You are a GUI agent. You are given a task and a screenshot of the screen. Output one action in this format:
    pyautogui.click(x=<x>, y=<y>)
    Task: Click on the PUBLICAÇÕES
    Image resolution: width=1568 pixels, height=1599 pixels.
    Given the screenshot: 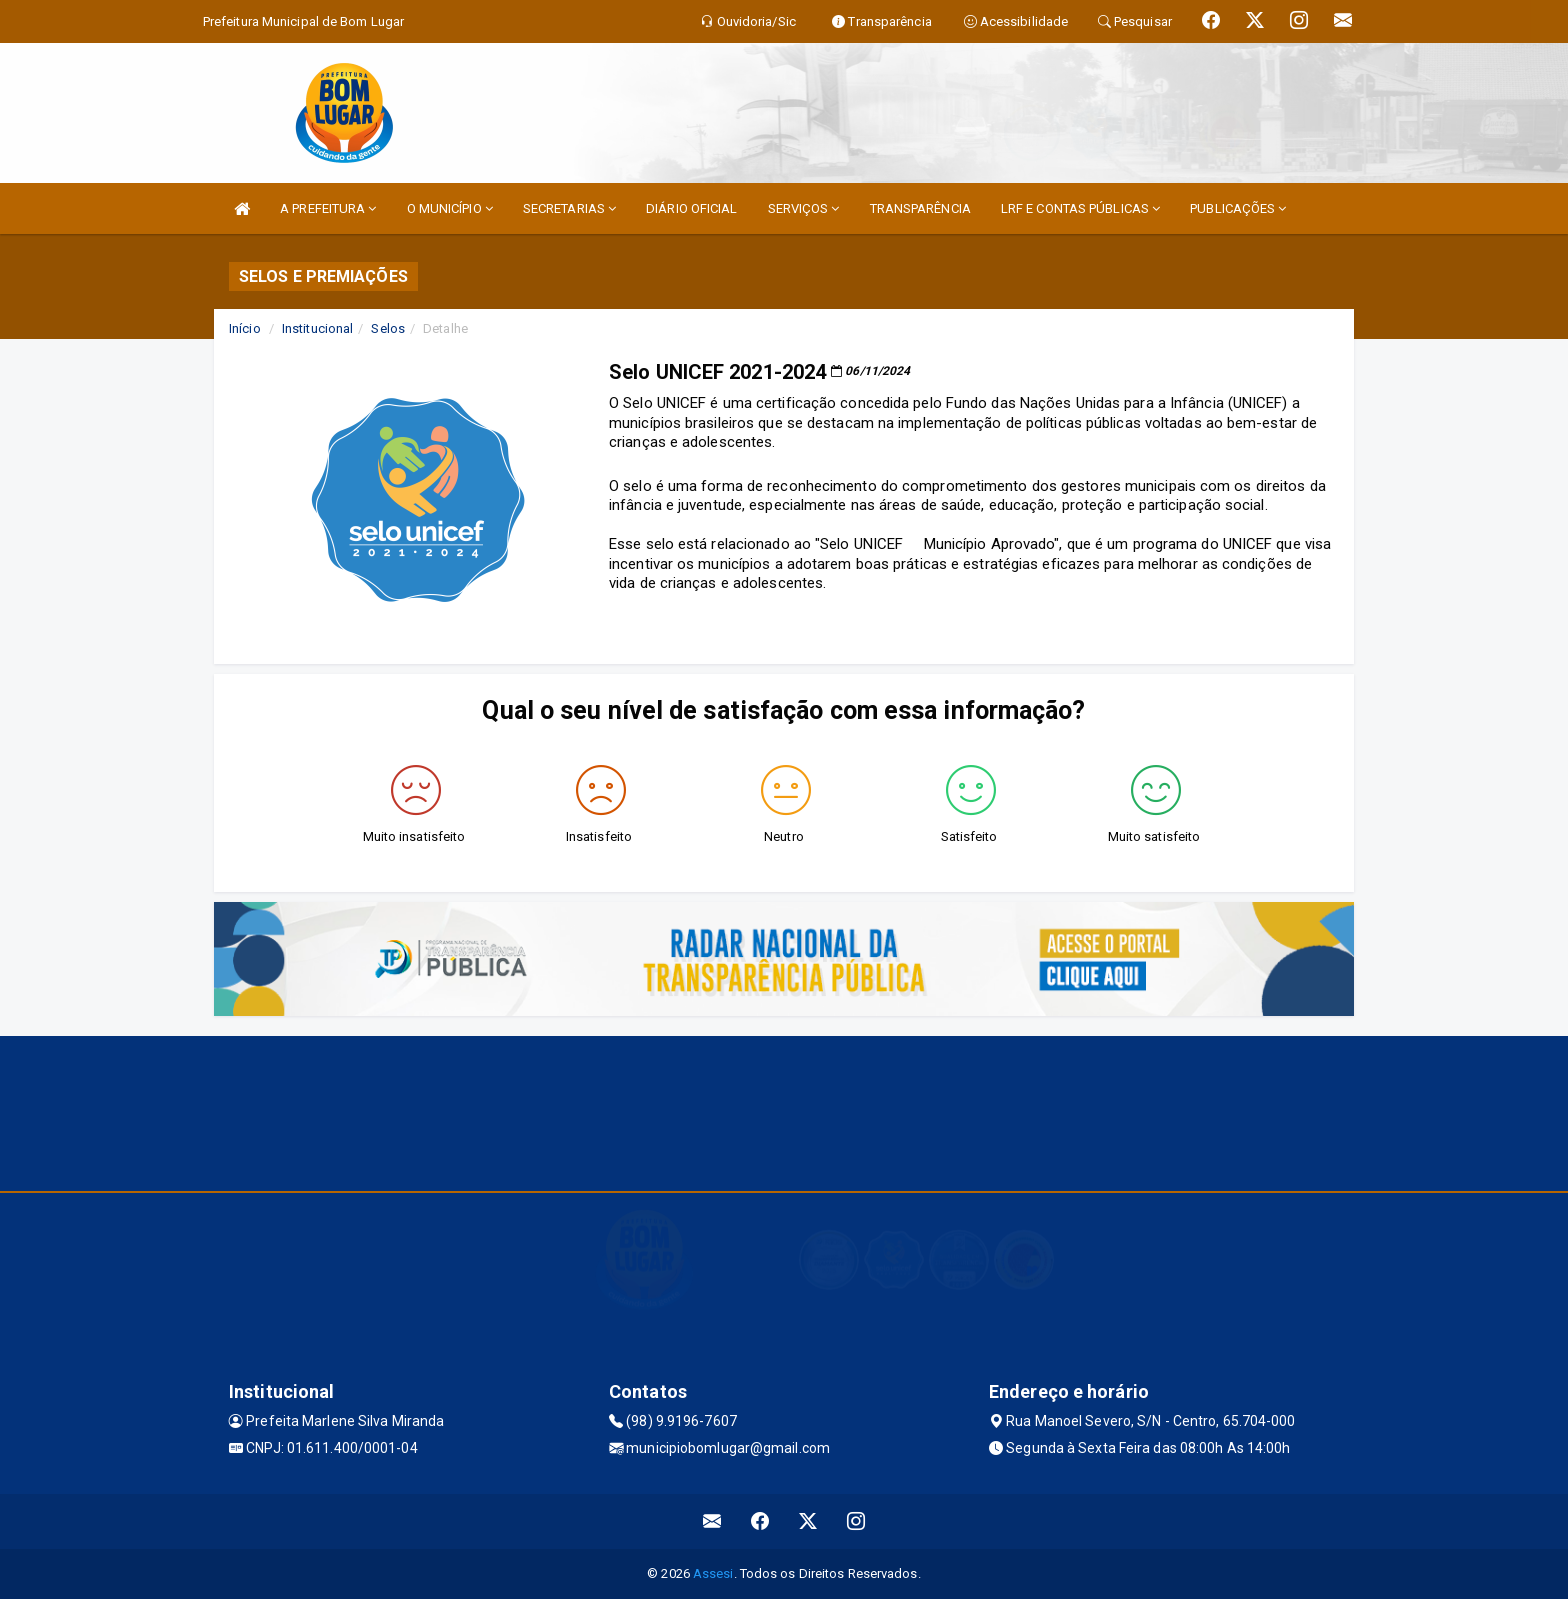 What is the action you would take?
    pyautogui.click(x=1238, y=208)
    